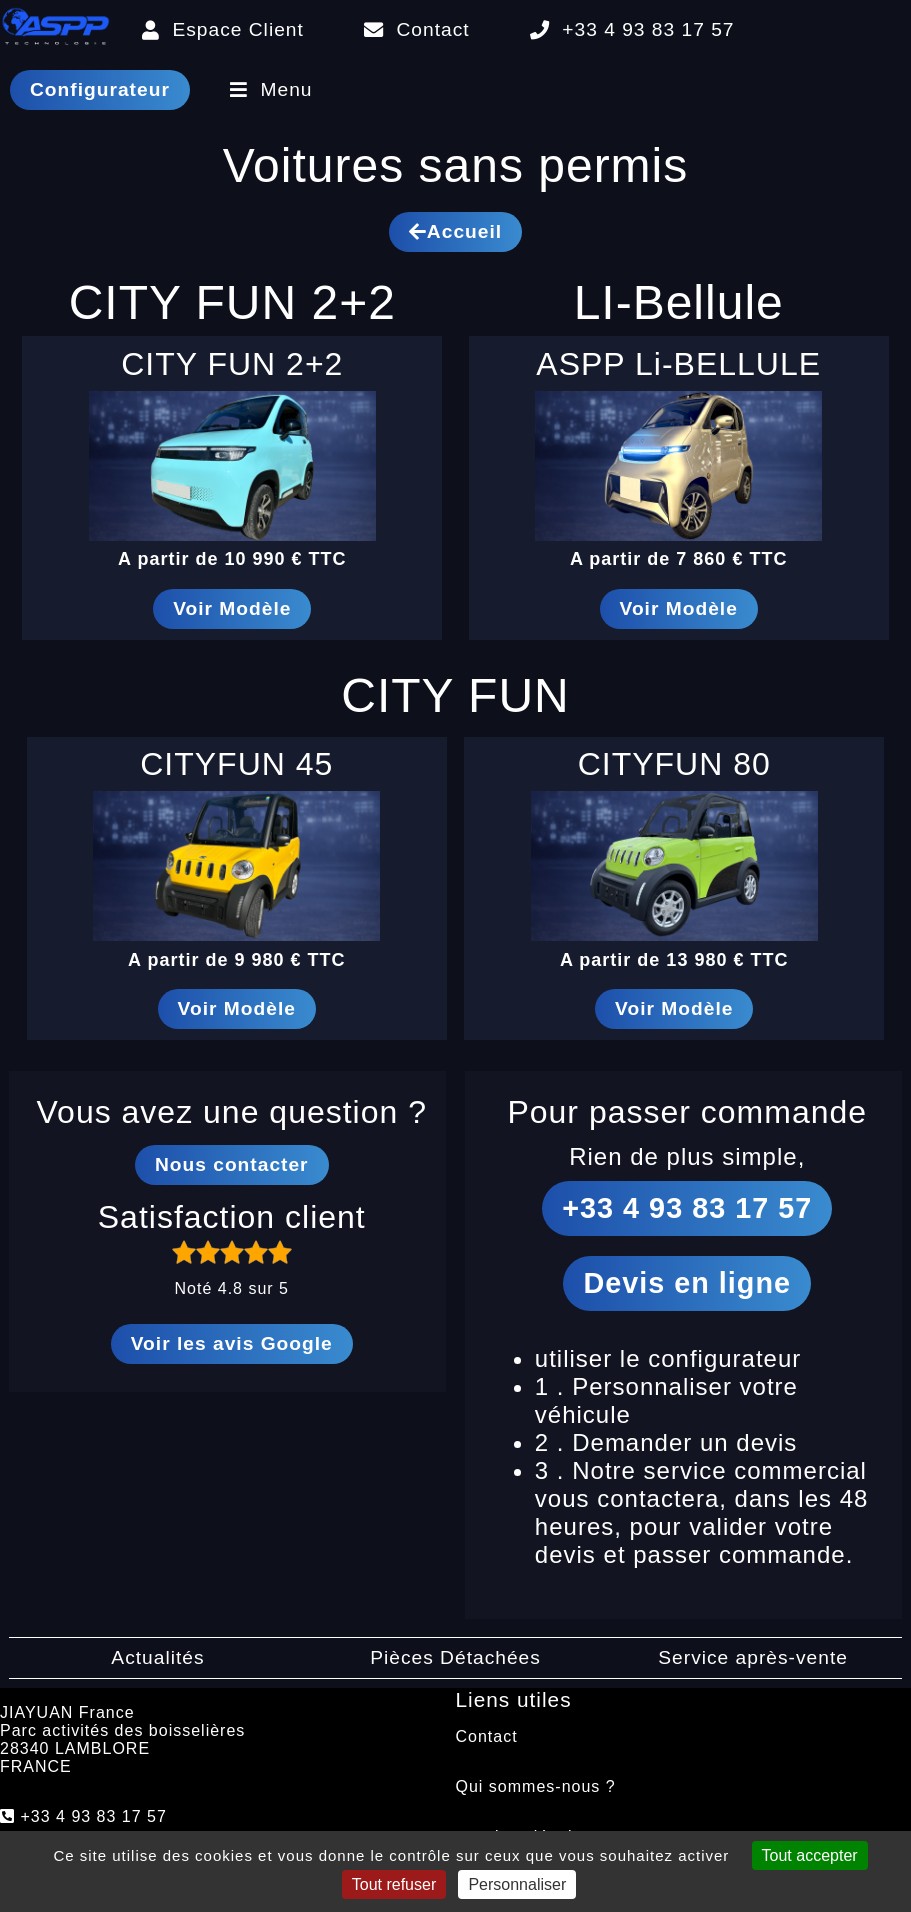 This screenshot has width=911, height=1912. What do you see at coordinates (455, 1657) in the screenshot?
I see `Pièces Détachées` at bounding box center [455, 1657].